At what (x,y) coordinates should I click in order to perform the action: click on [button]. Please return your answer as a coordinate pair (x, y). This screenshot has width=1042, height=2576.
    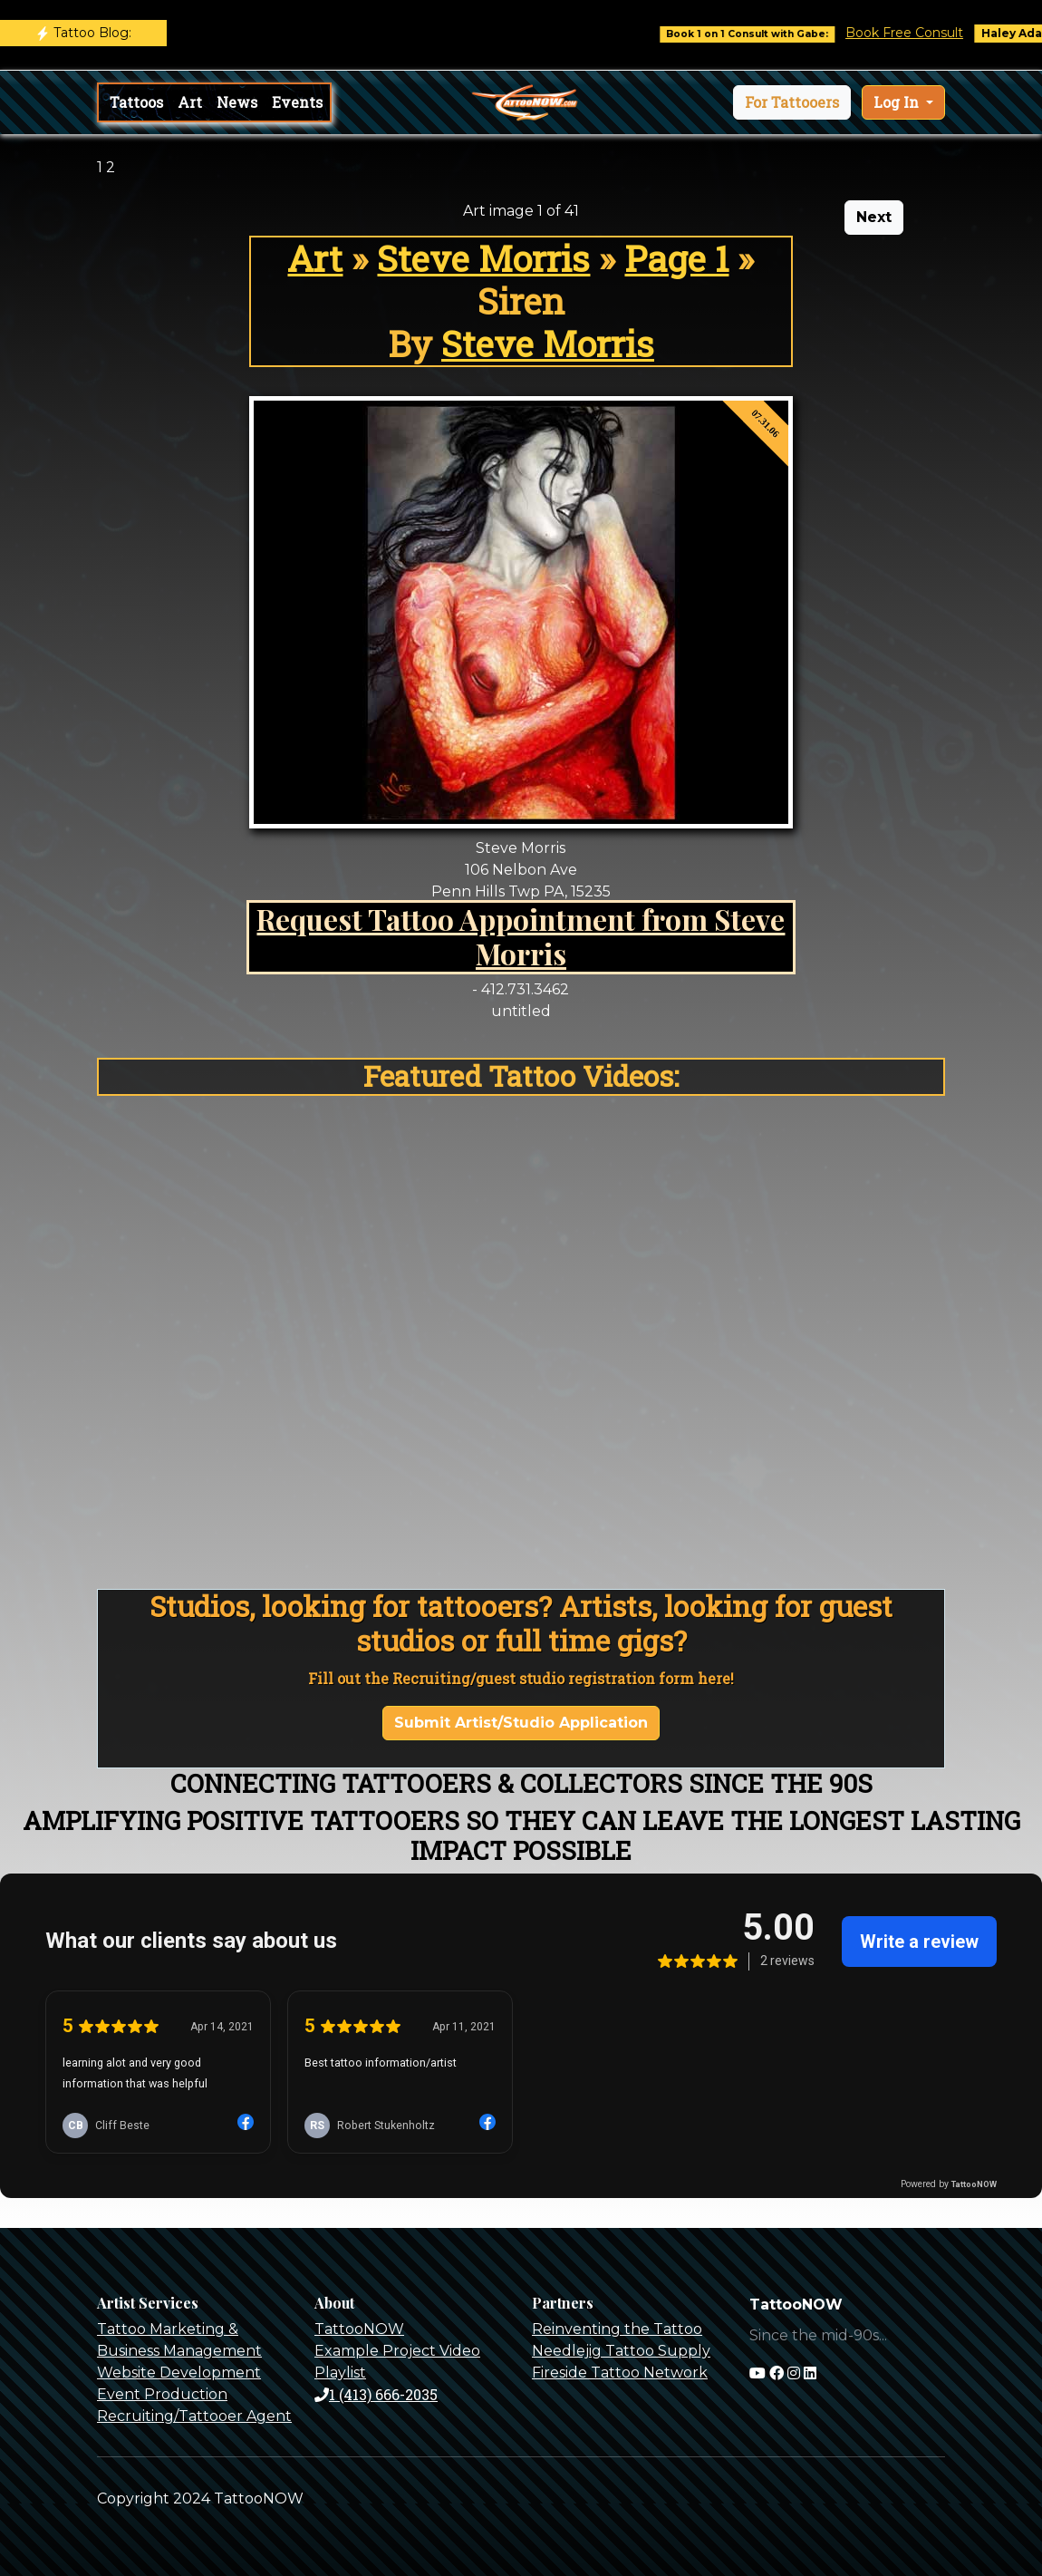
    Looking at the image, I should click on (792, 102).